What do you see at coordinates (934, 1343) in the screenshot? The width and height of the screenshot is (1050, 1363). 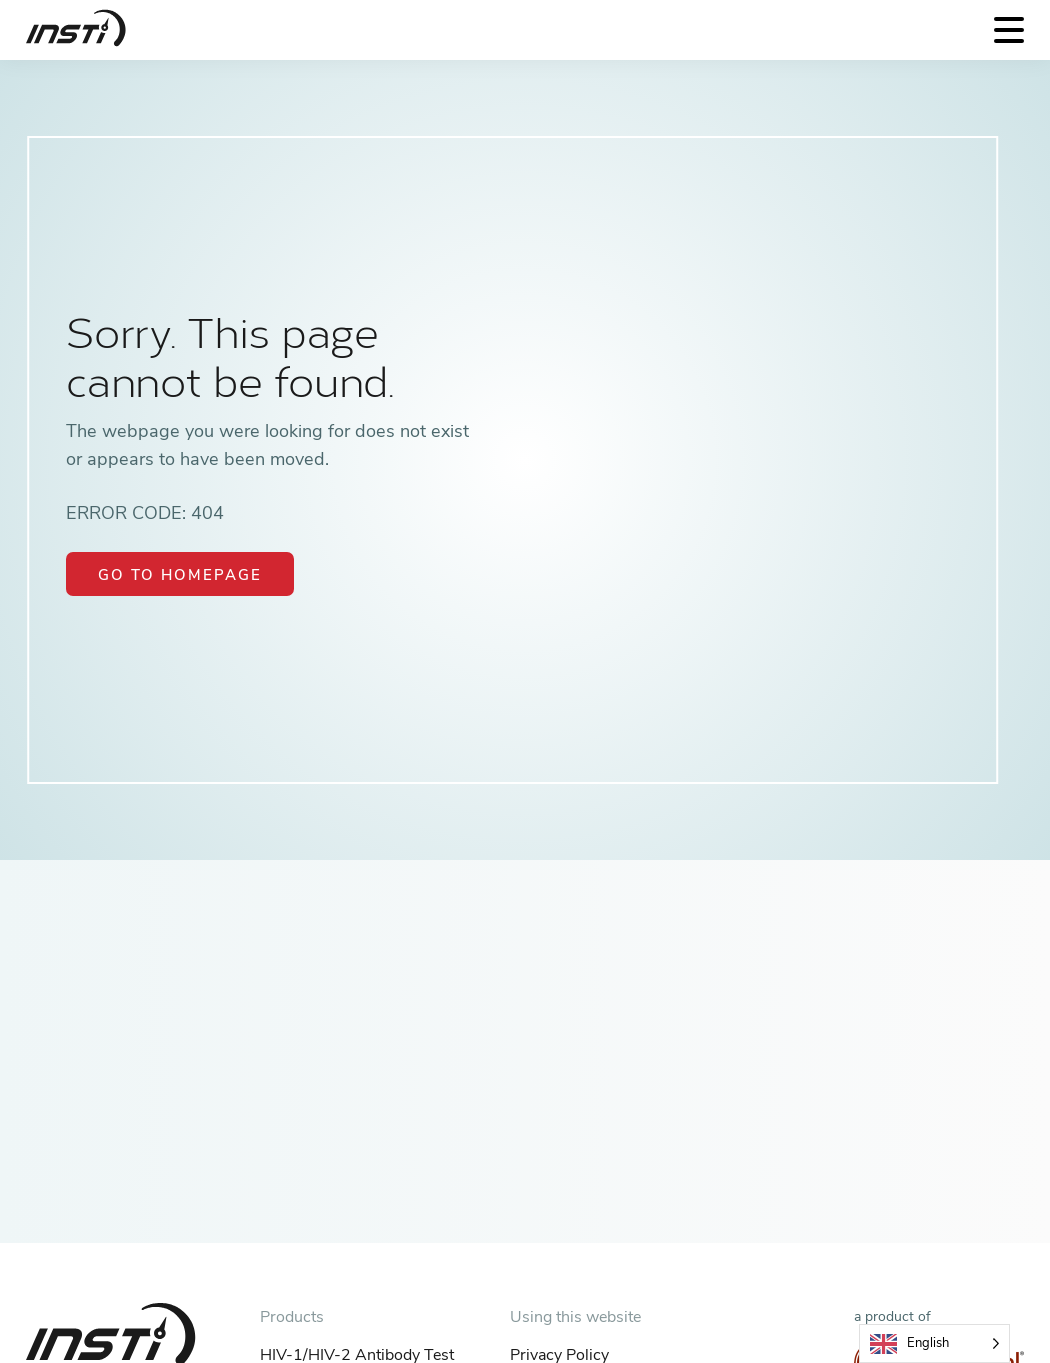 I see `[Language selected: English]` at bounding box center [934, 1343].